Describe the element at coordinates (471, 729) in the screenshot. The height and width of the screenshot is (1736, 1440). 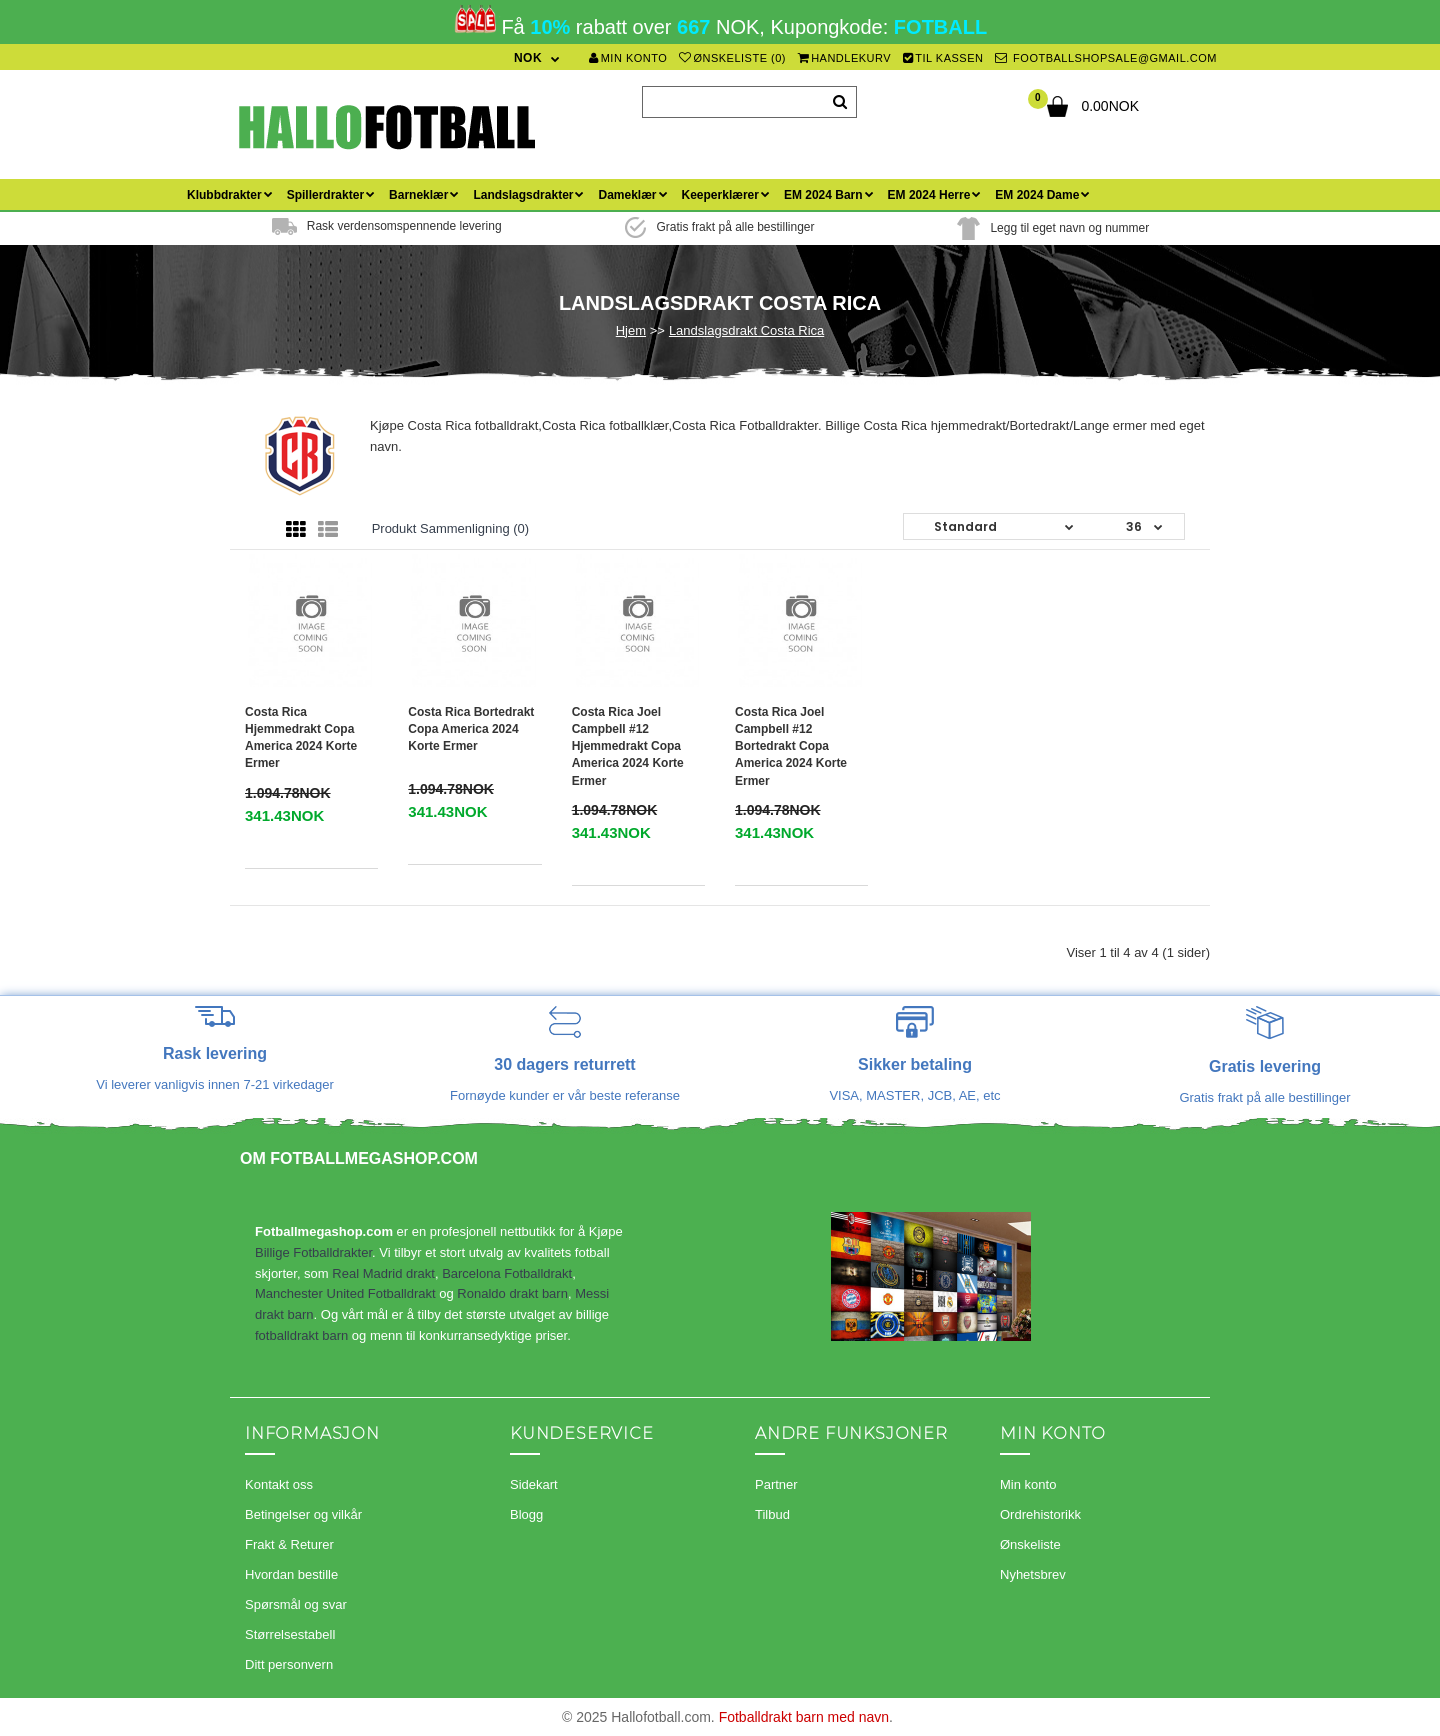
I see `Costa Rica Bortedrakt Copa America 2024 Korte ermer` at that location.